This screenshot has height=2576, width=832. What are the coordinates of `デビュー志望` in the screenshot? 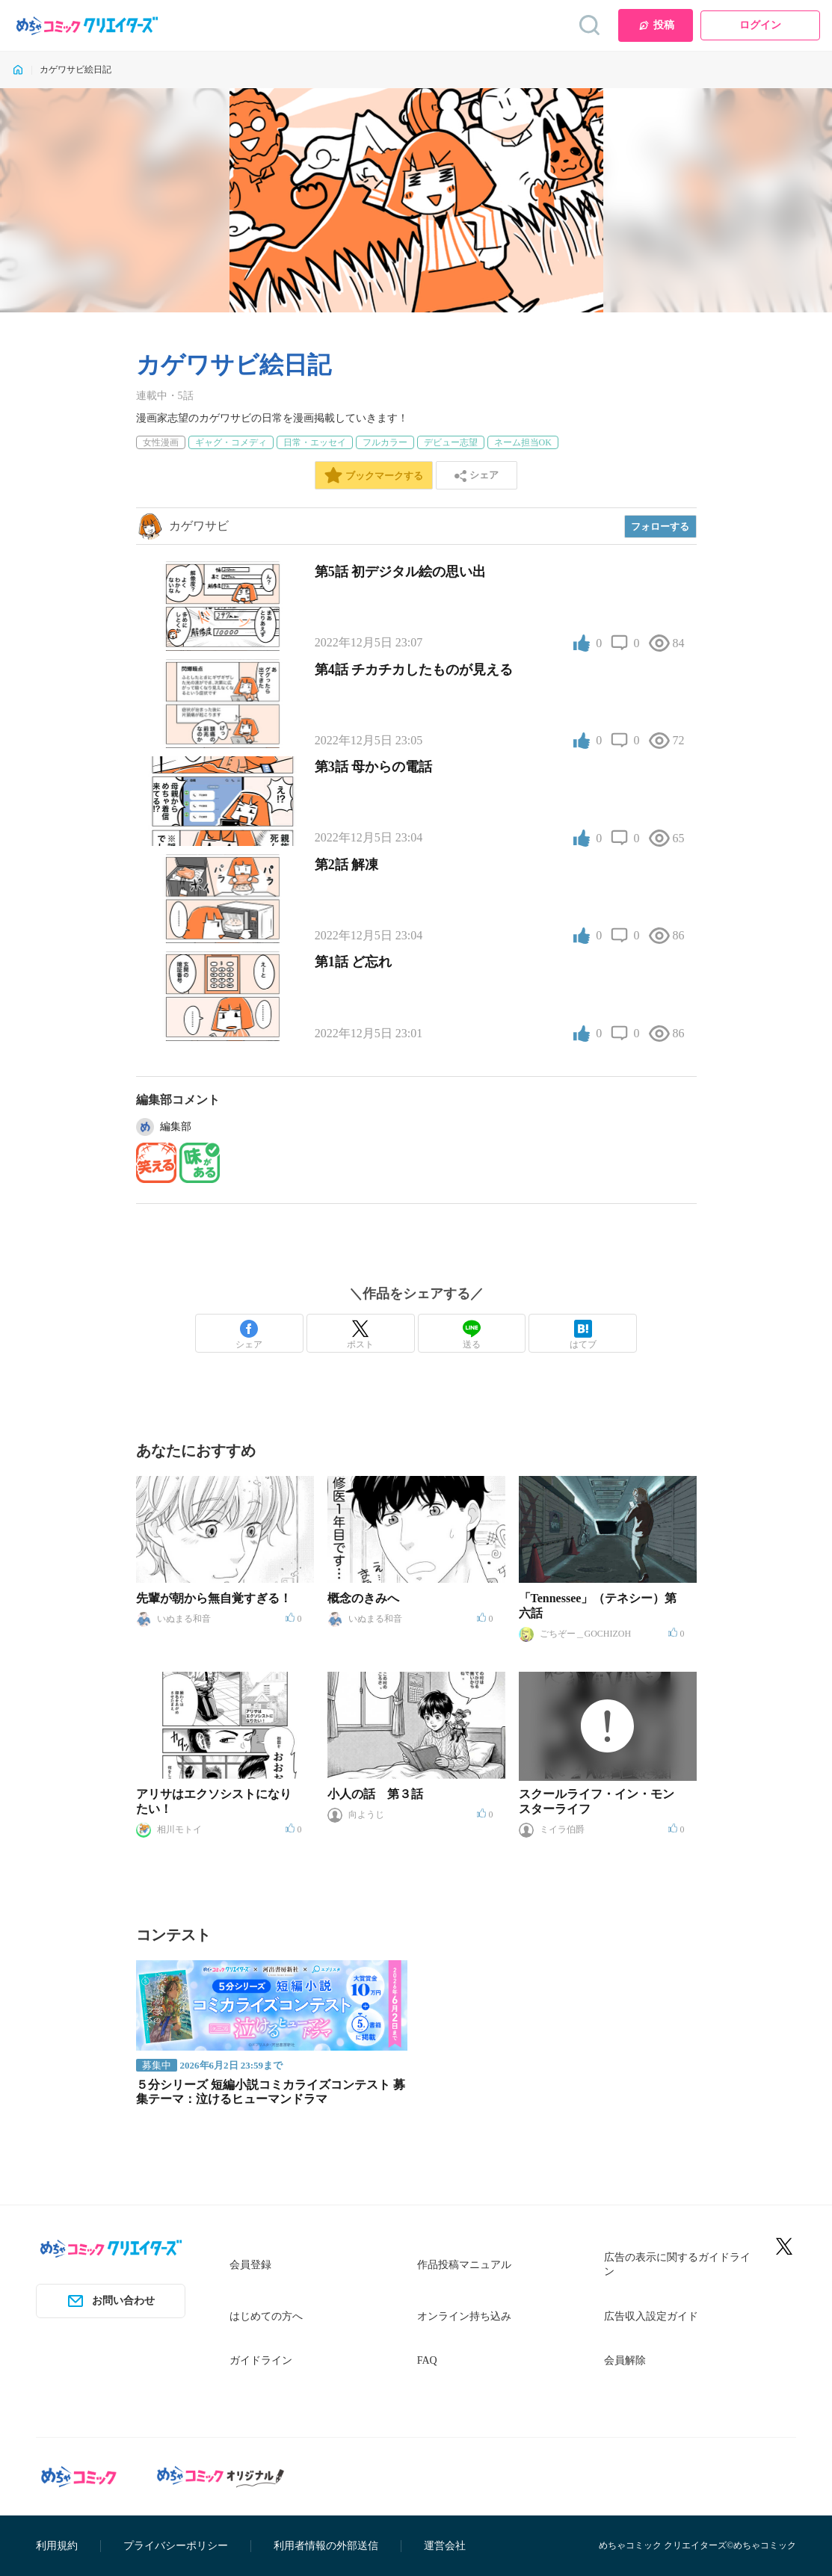 It's located at (451, 442).